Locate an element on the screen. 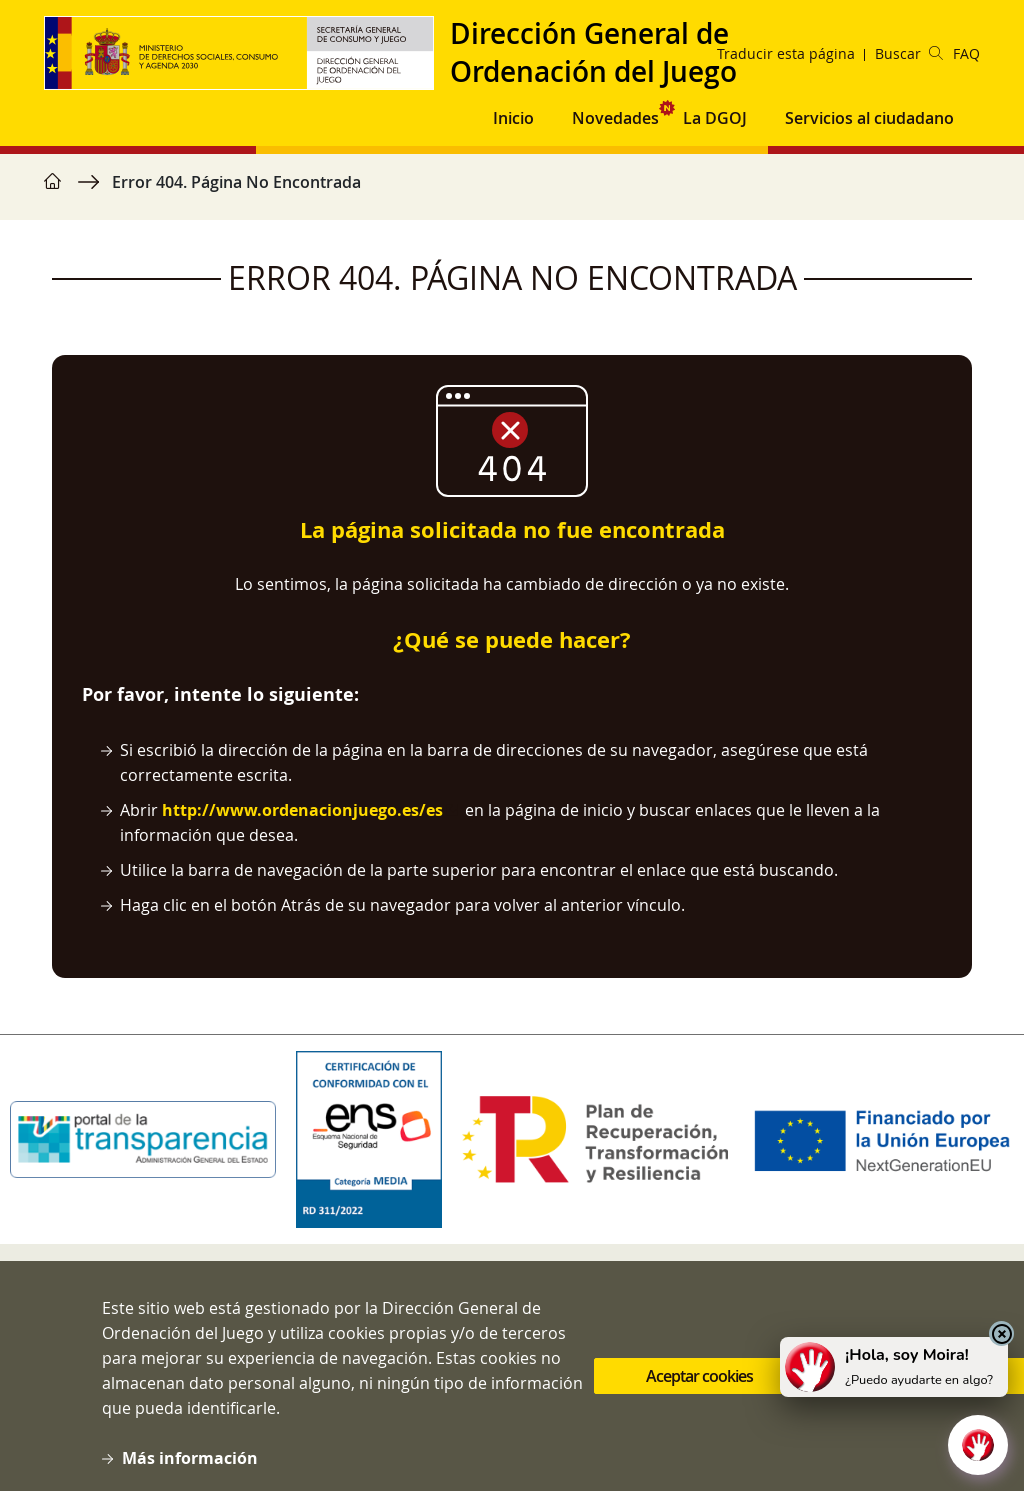  La DGOJ [button] is located at coordinates (715, 118).